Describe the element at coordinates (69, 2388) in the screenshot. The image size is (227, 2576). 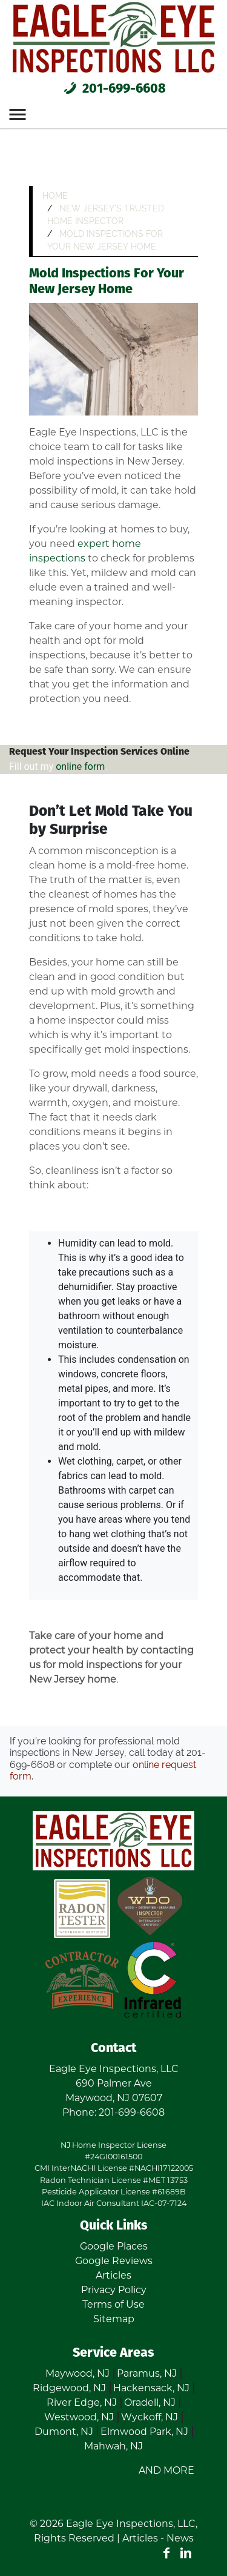
I see `Ridgewood, NJ` at that location.